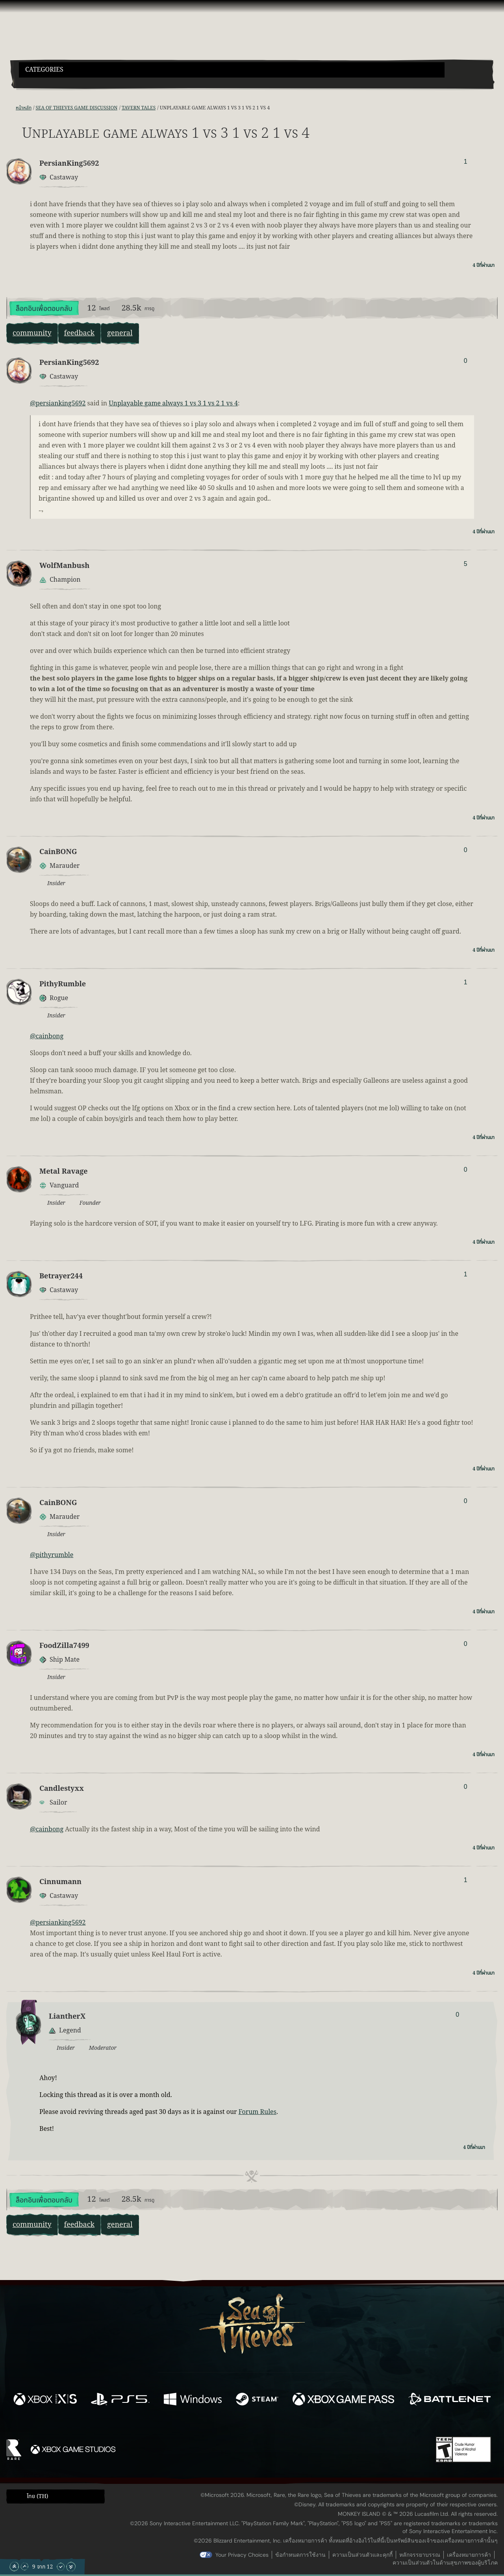 This screenshot has width=504, height=2576. I want to click on [Toggle Search], so click(37, 82).